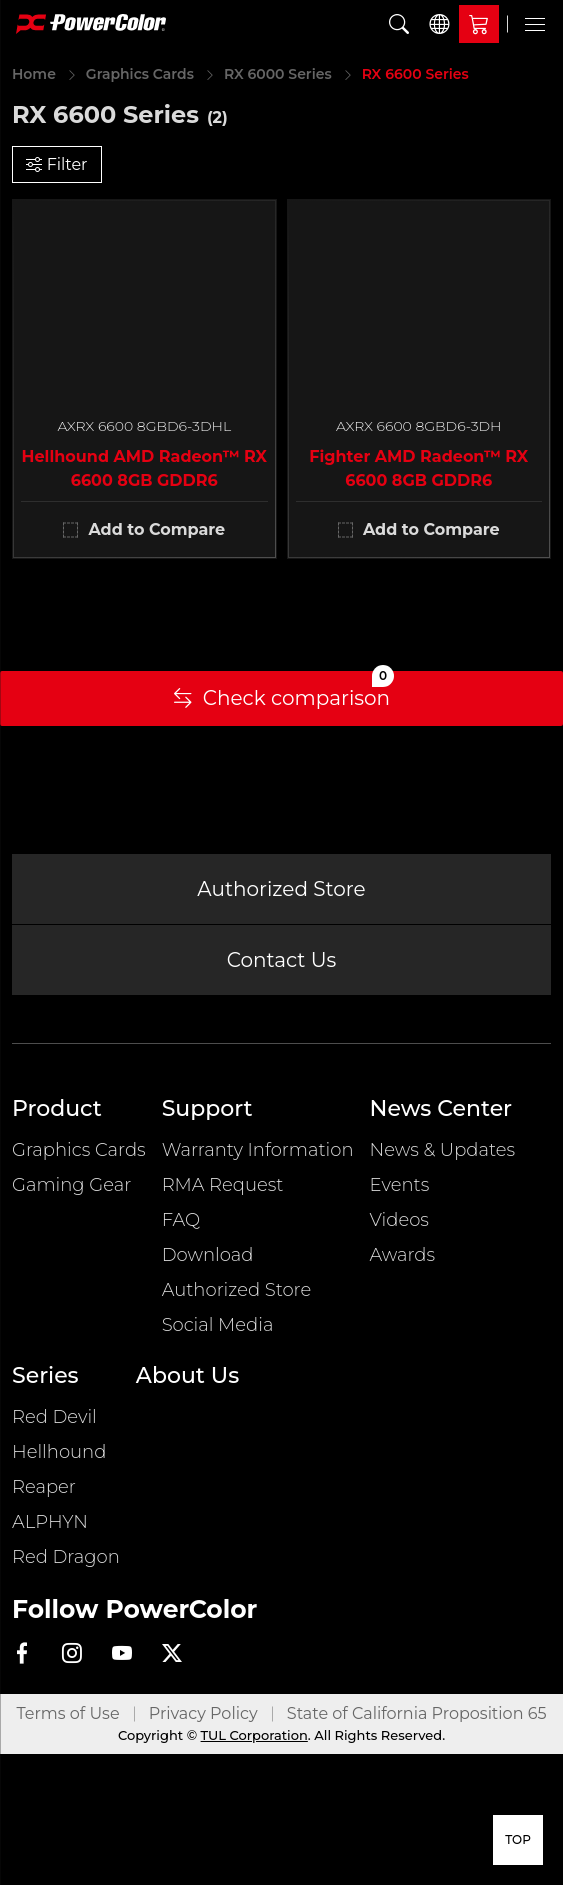 The height and width of the screenshot is (1885, 563). What do you see at coordinates (258, 1150) in the screenshot?
I see `Warranty Information` at bounding box center [258, 1150].